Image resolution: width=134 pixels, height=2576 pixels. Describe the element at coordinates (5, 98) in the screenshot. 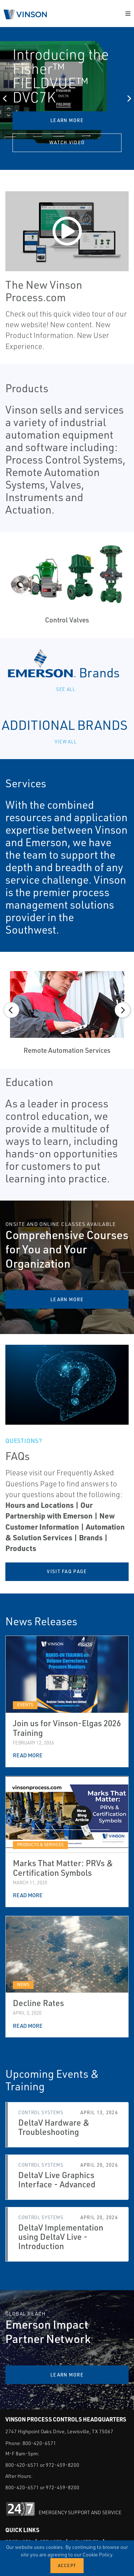

I see `[Previous]` at that location.